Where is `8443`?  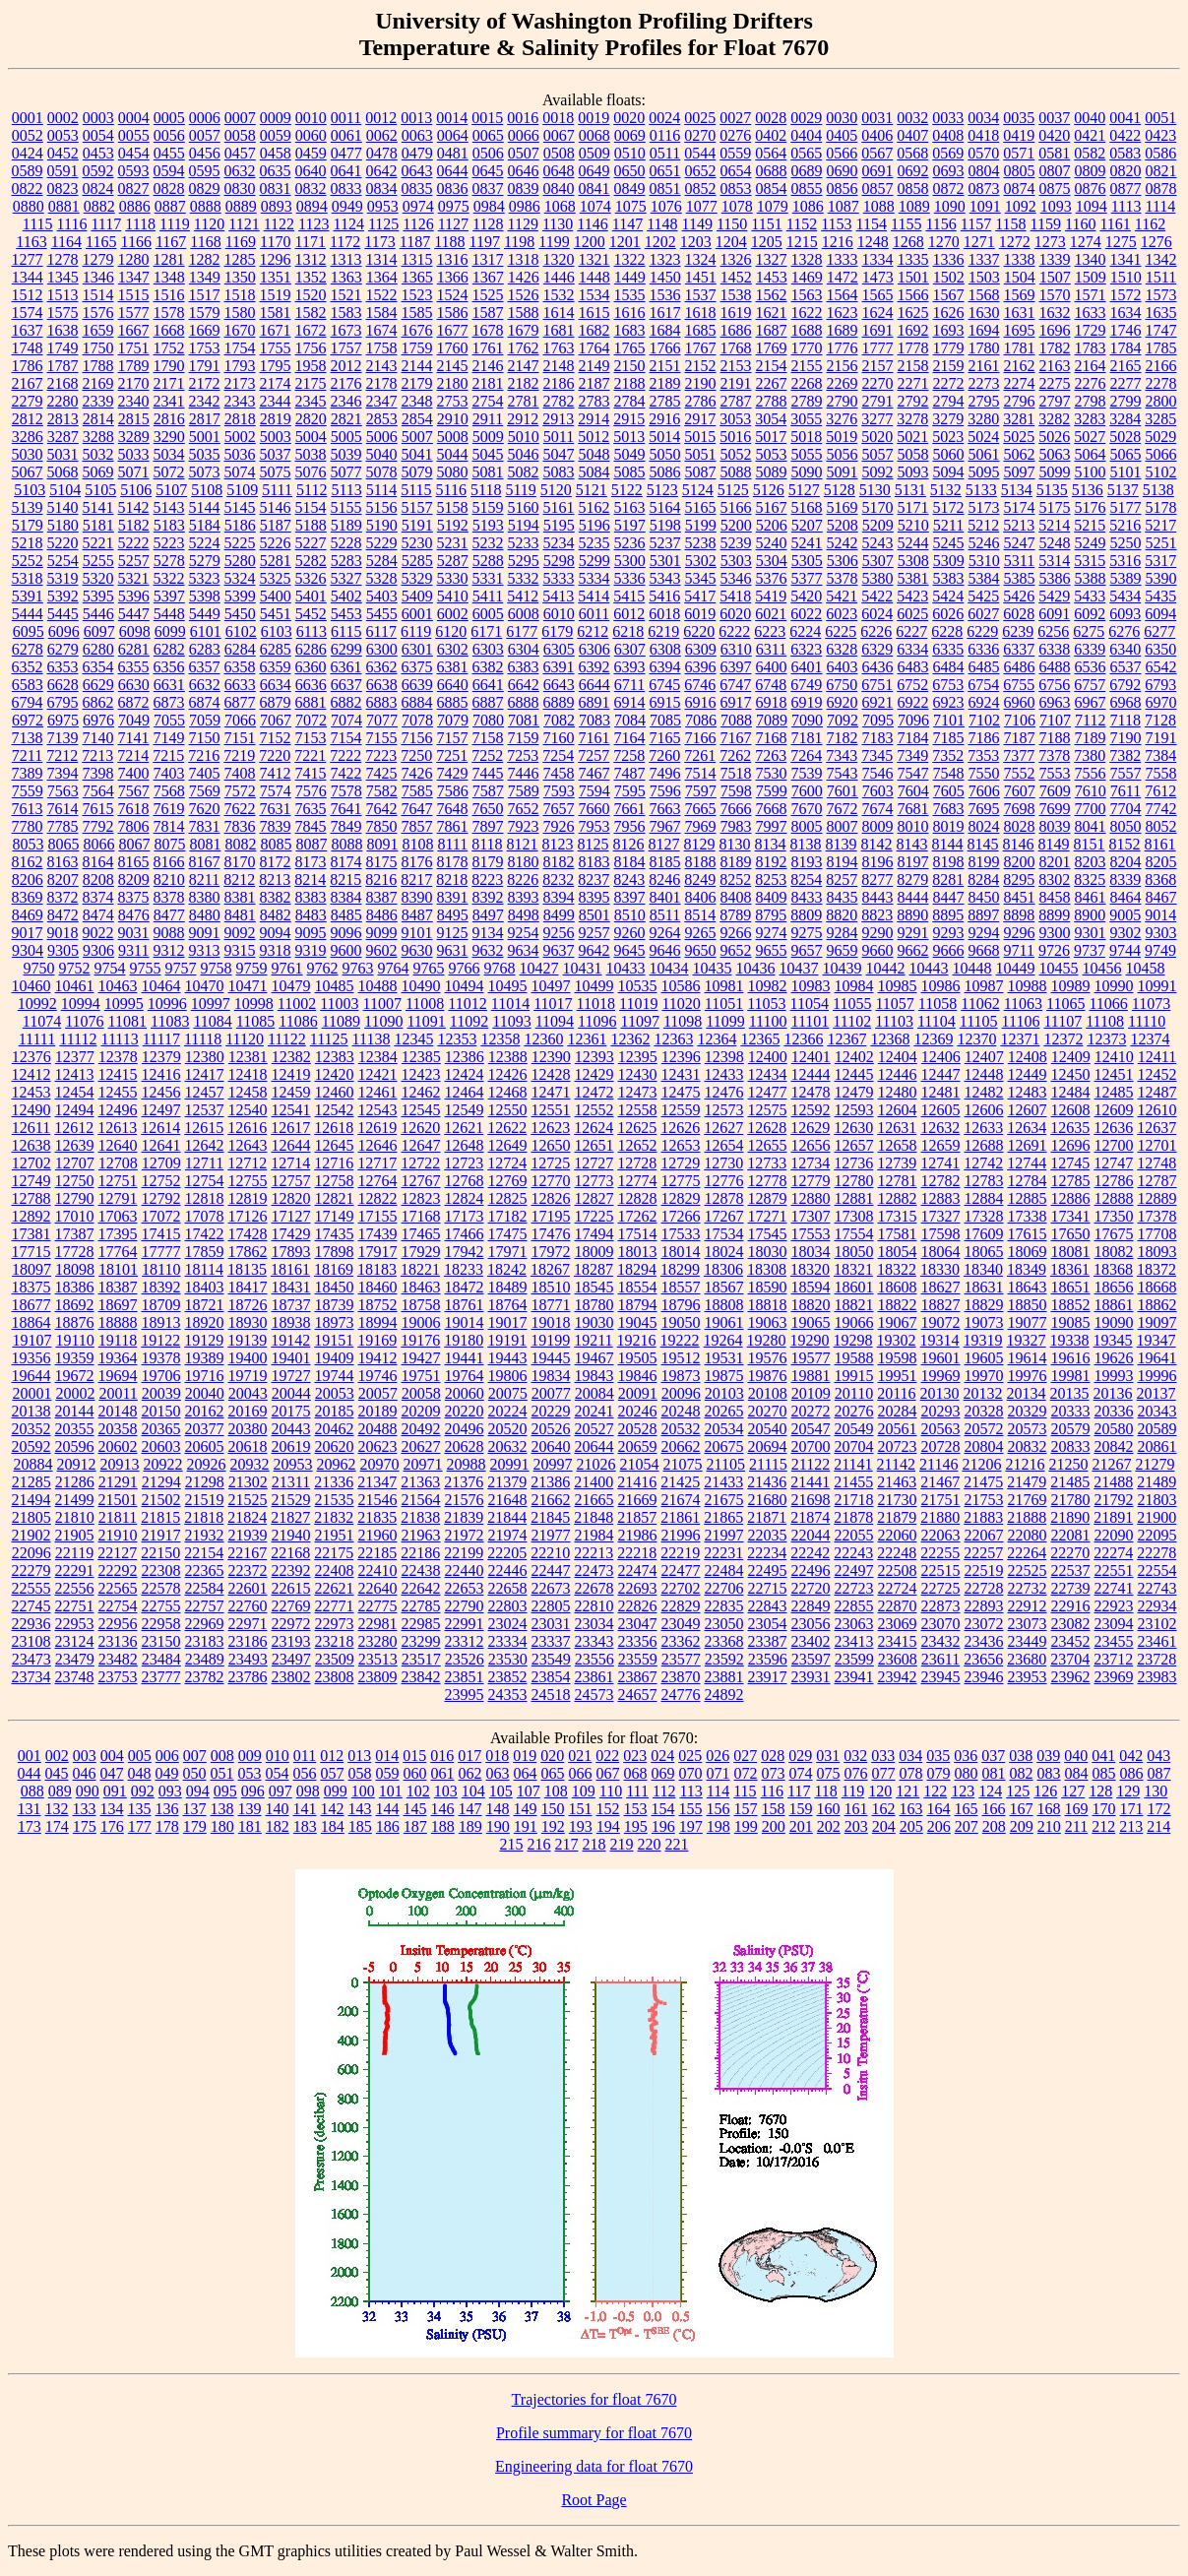
8443 is located at coordinates (878, 897).